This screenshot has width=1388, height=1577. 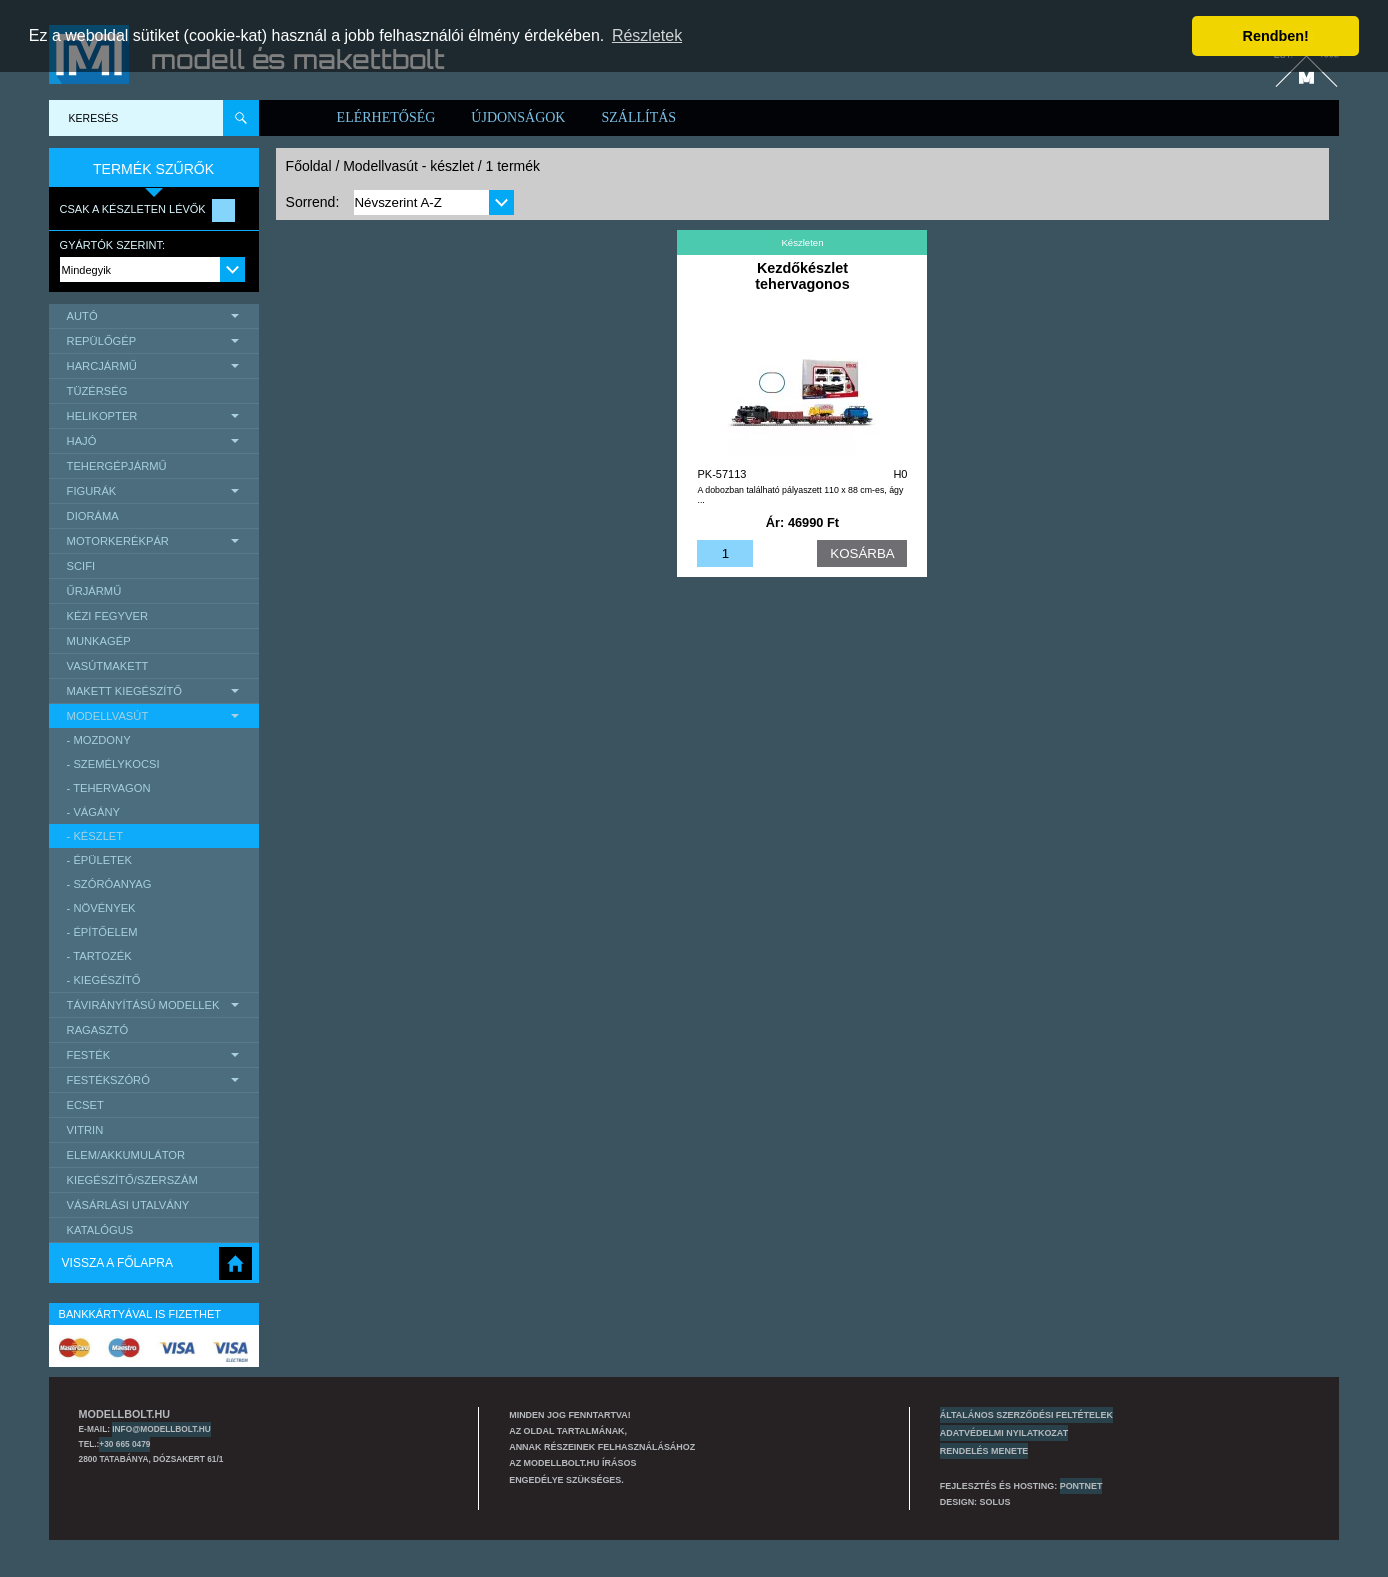 What do you see at coordinates (313, 202) in the screenshot?
I see `Sorrend:` at bounding box center [313, 202].